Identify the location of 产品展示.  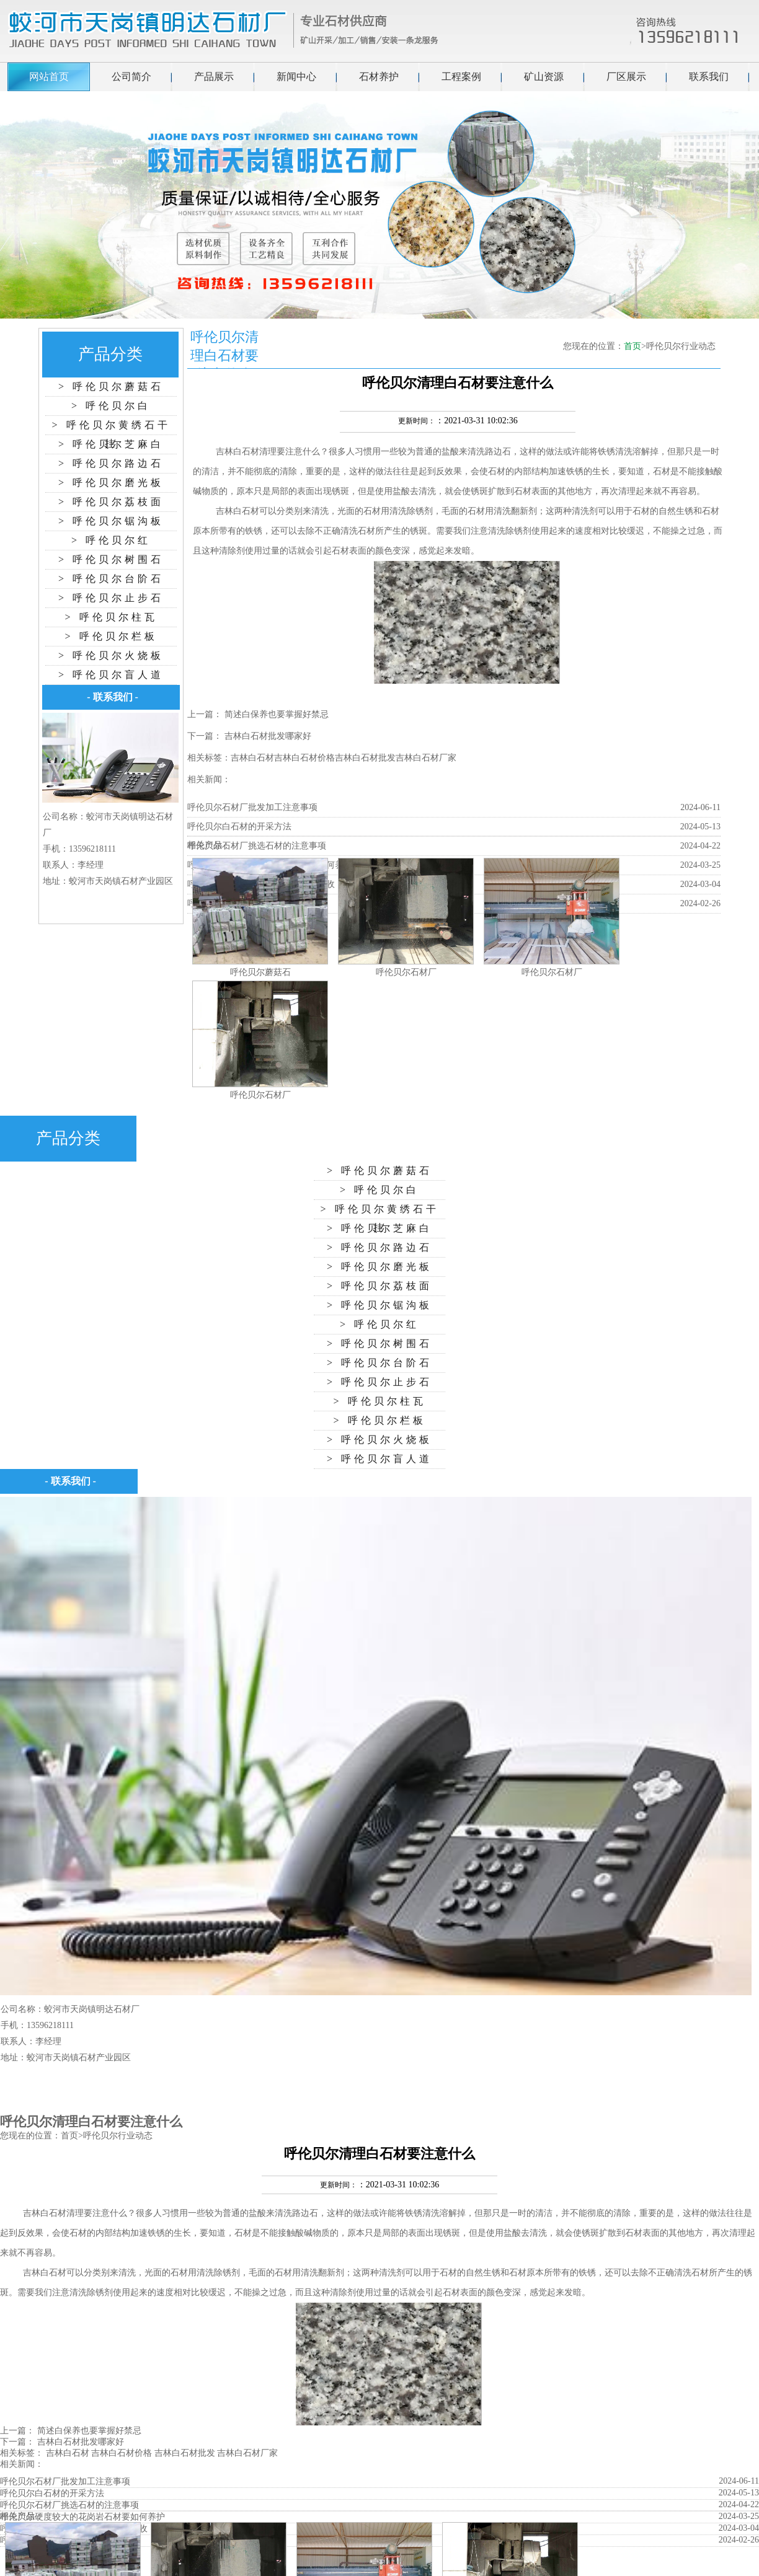
(214, 76).